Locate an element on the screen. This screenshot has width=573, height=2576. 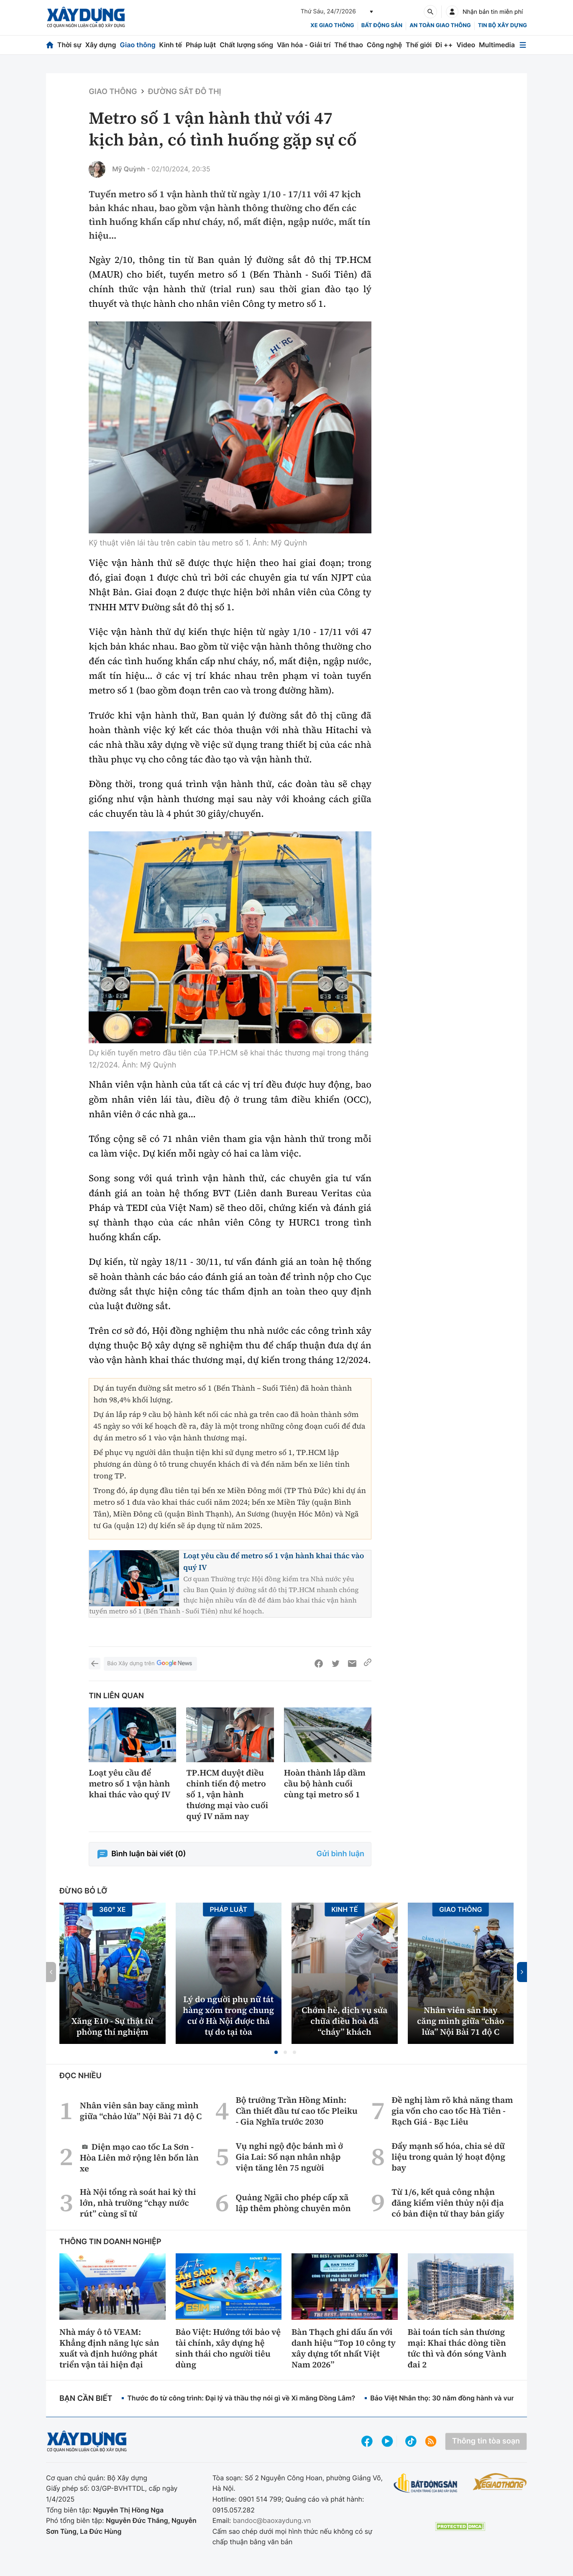
Bất động sản is located at coordinates (382, 25).